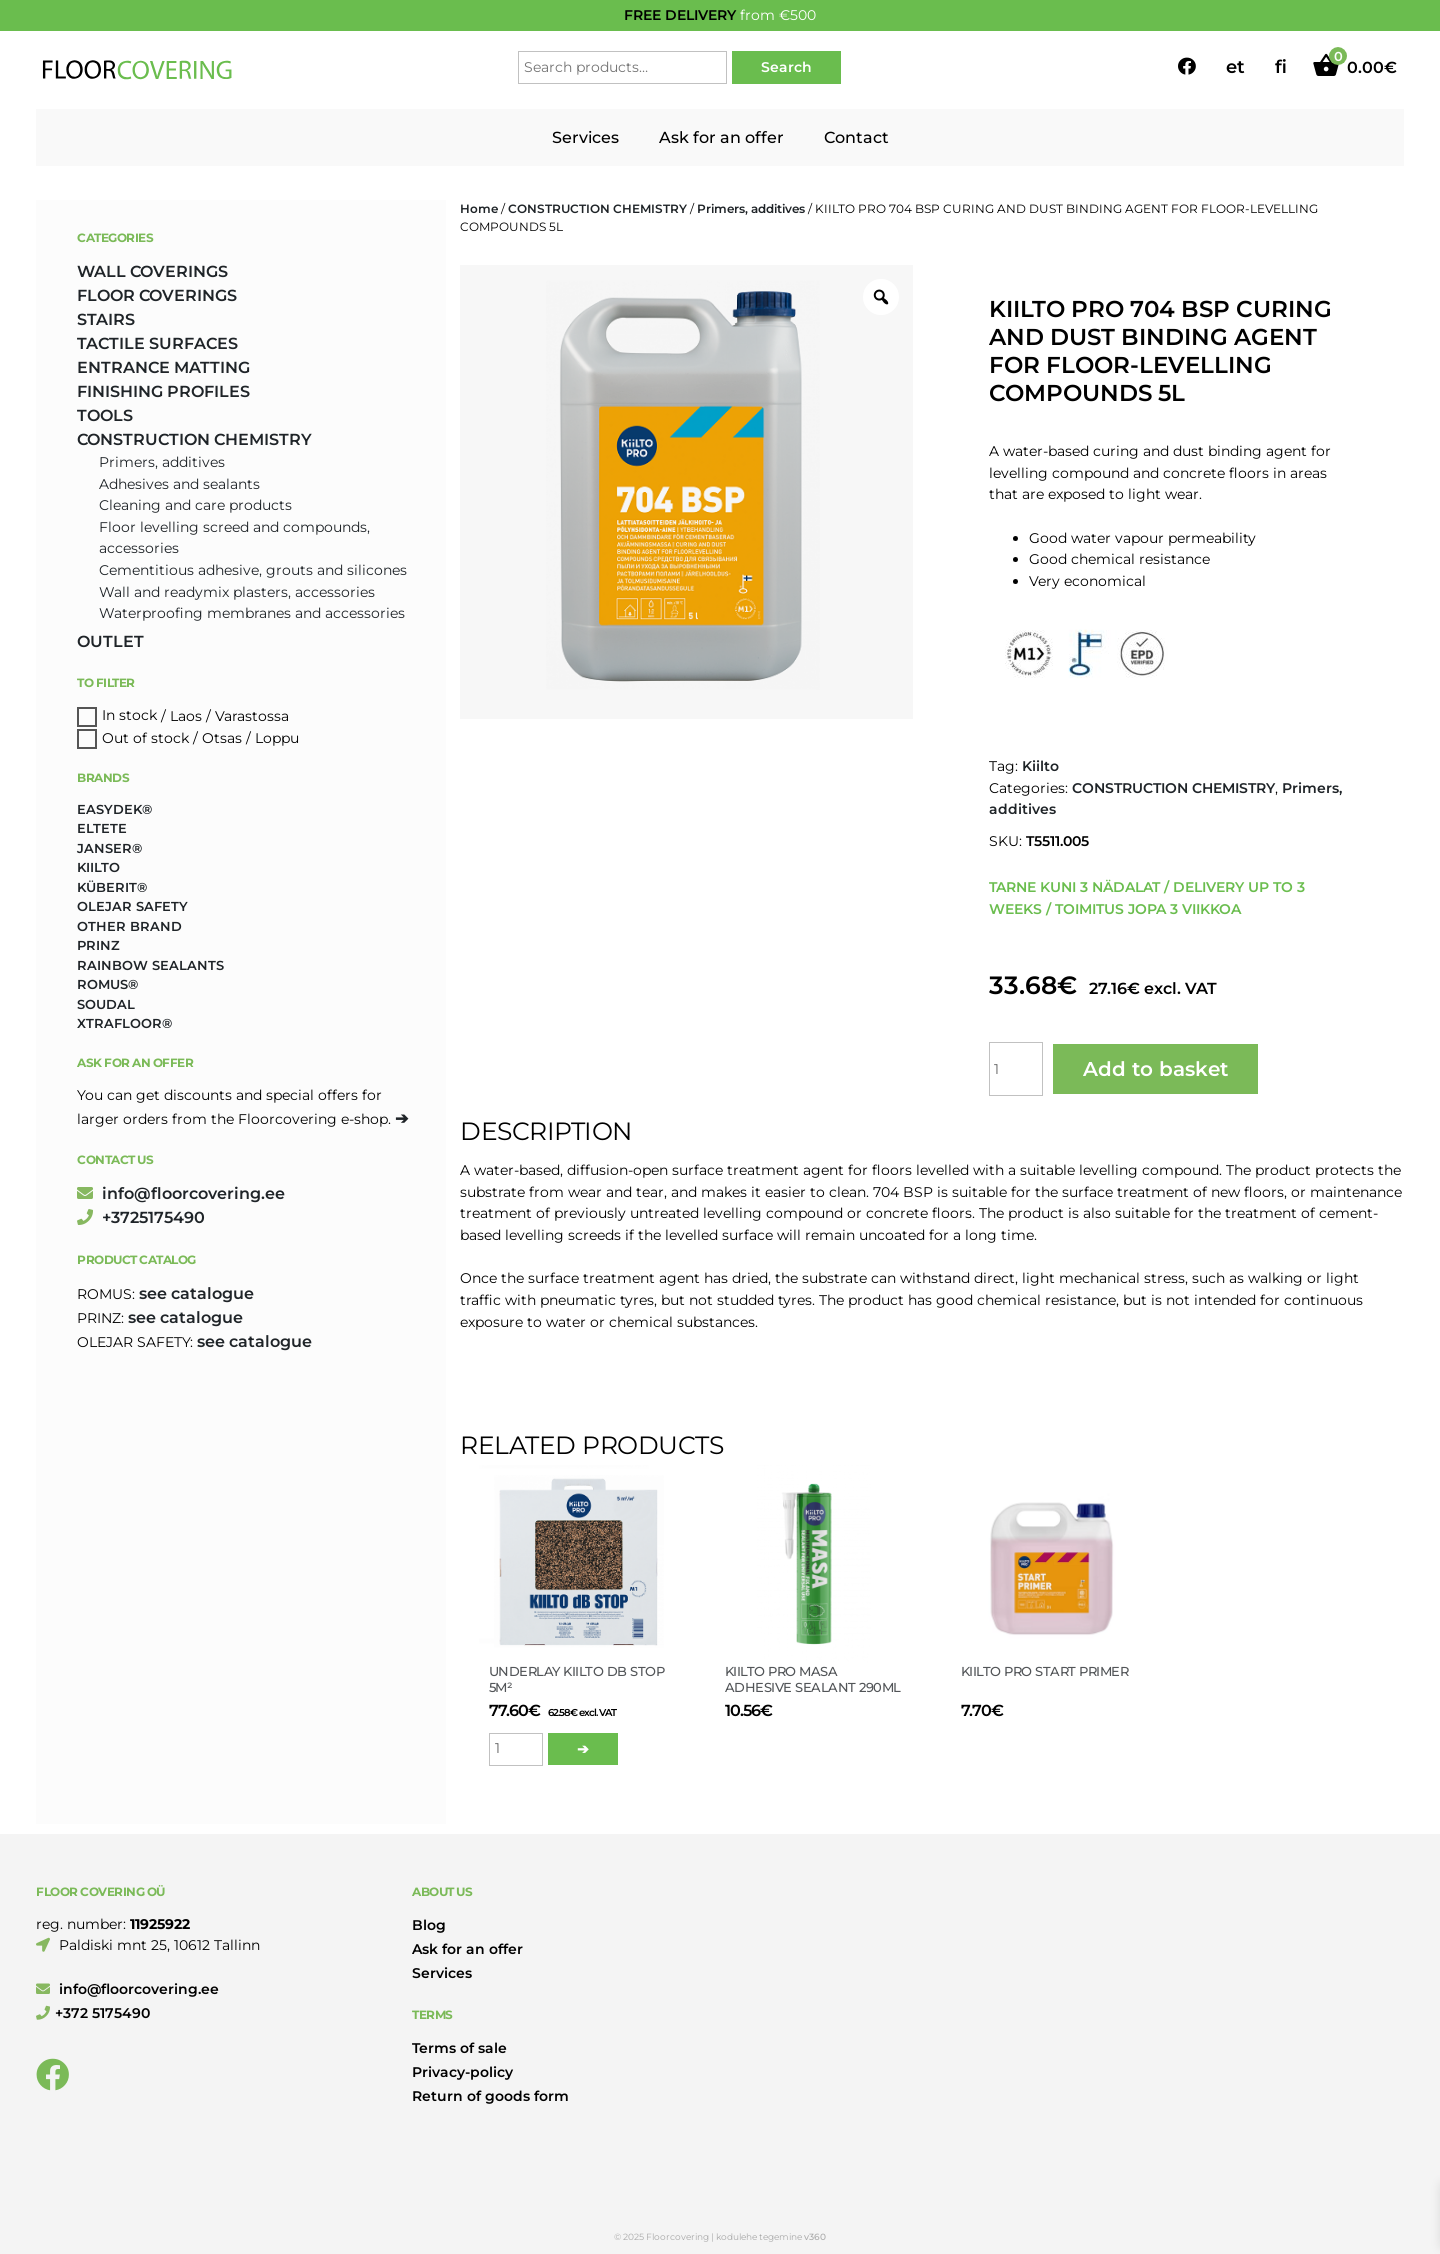 The width and height of the screenshot is (1440, 2254). I want to click on TOOLS, so click(105, 415).